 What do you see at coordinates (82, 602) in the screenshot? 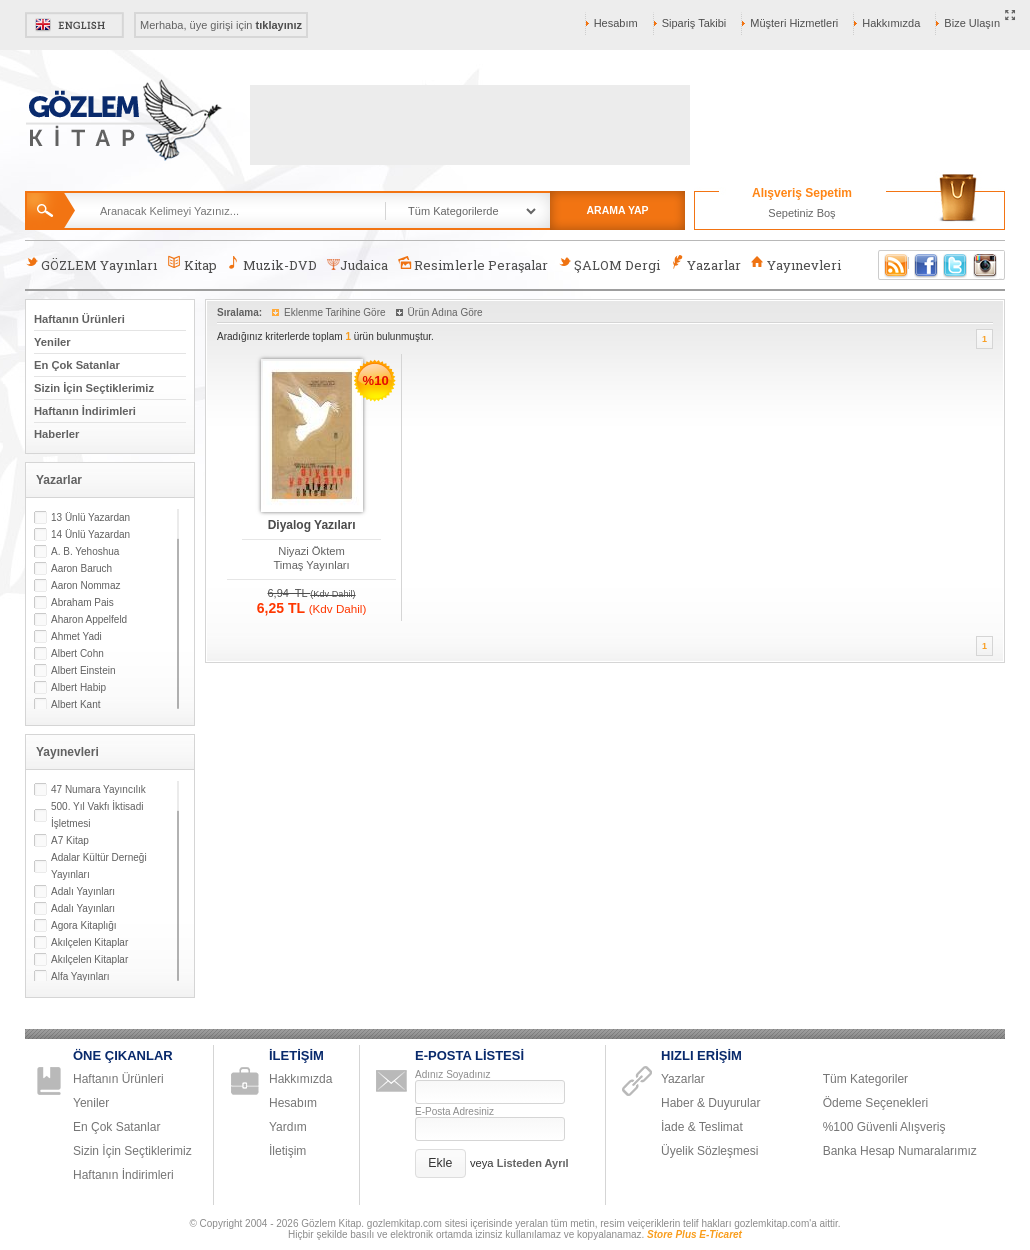
I see `Abraham Pais` at bounding box center [82, 602].